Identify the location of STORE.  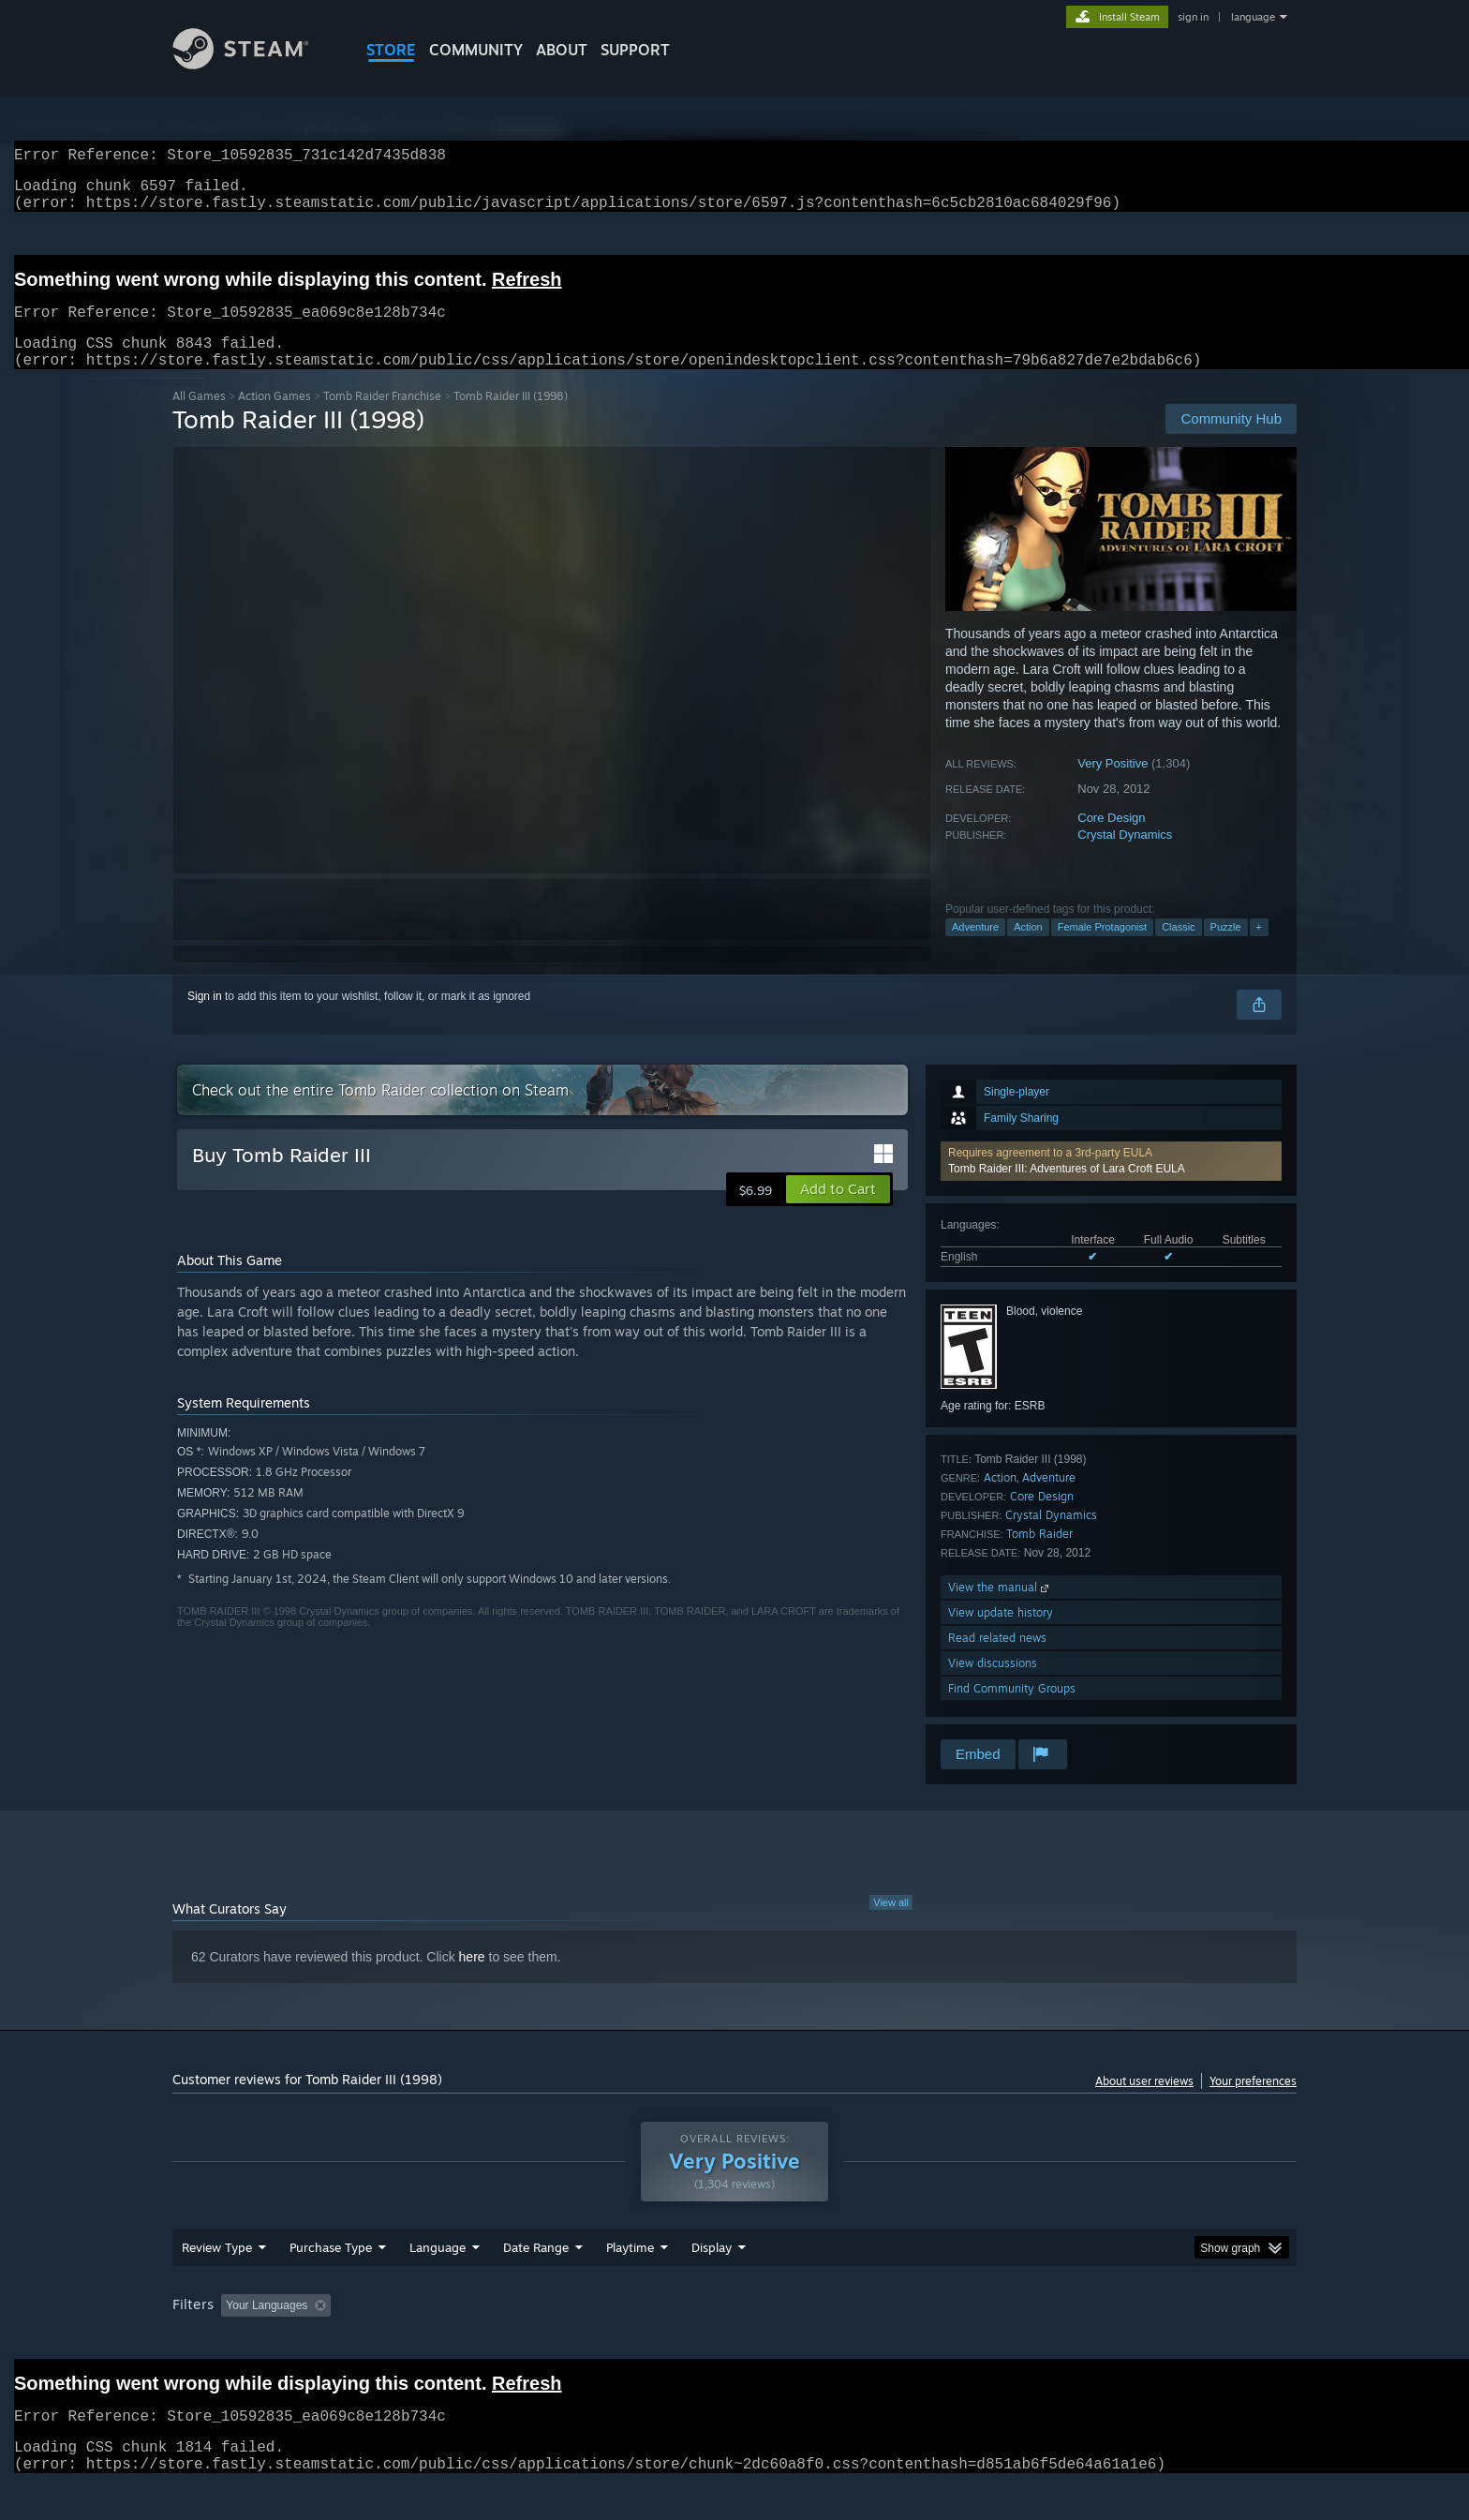
(391, 49).